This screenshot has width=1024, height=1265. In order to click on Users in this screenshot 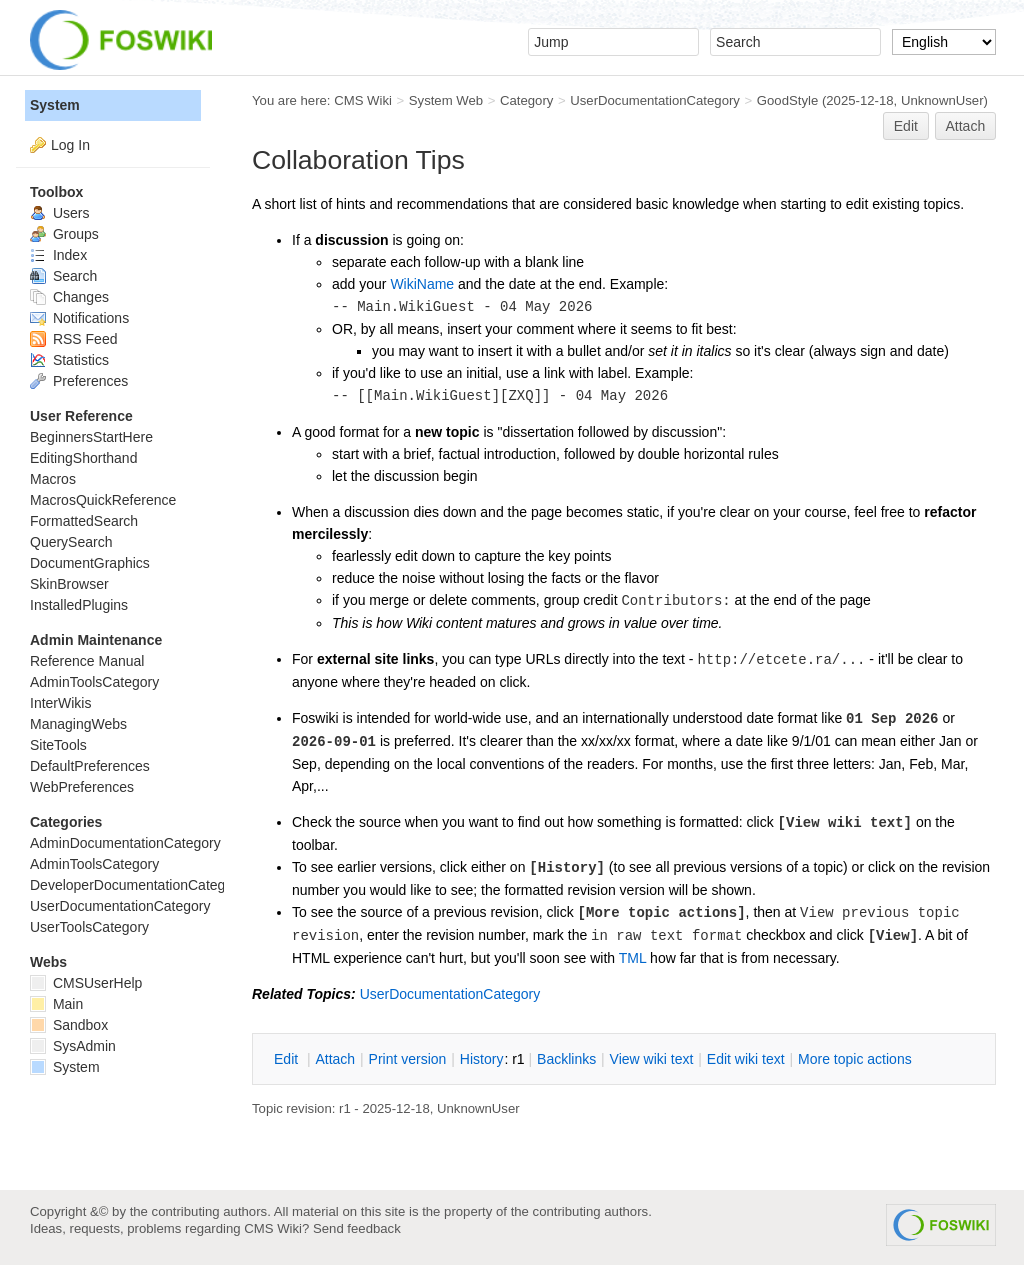, I will do `click(59, 213)`.